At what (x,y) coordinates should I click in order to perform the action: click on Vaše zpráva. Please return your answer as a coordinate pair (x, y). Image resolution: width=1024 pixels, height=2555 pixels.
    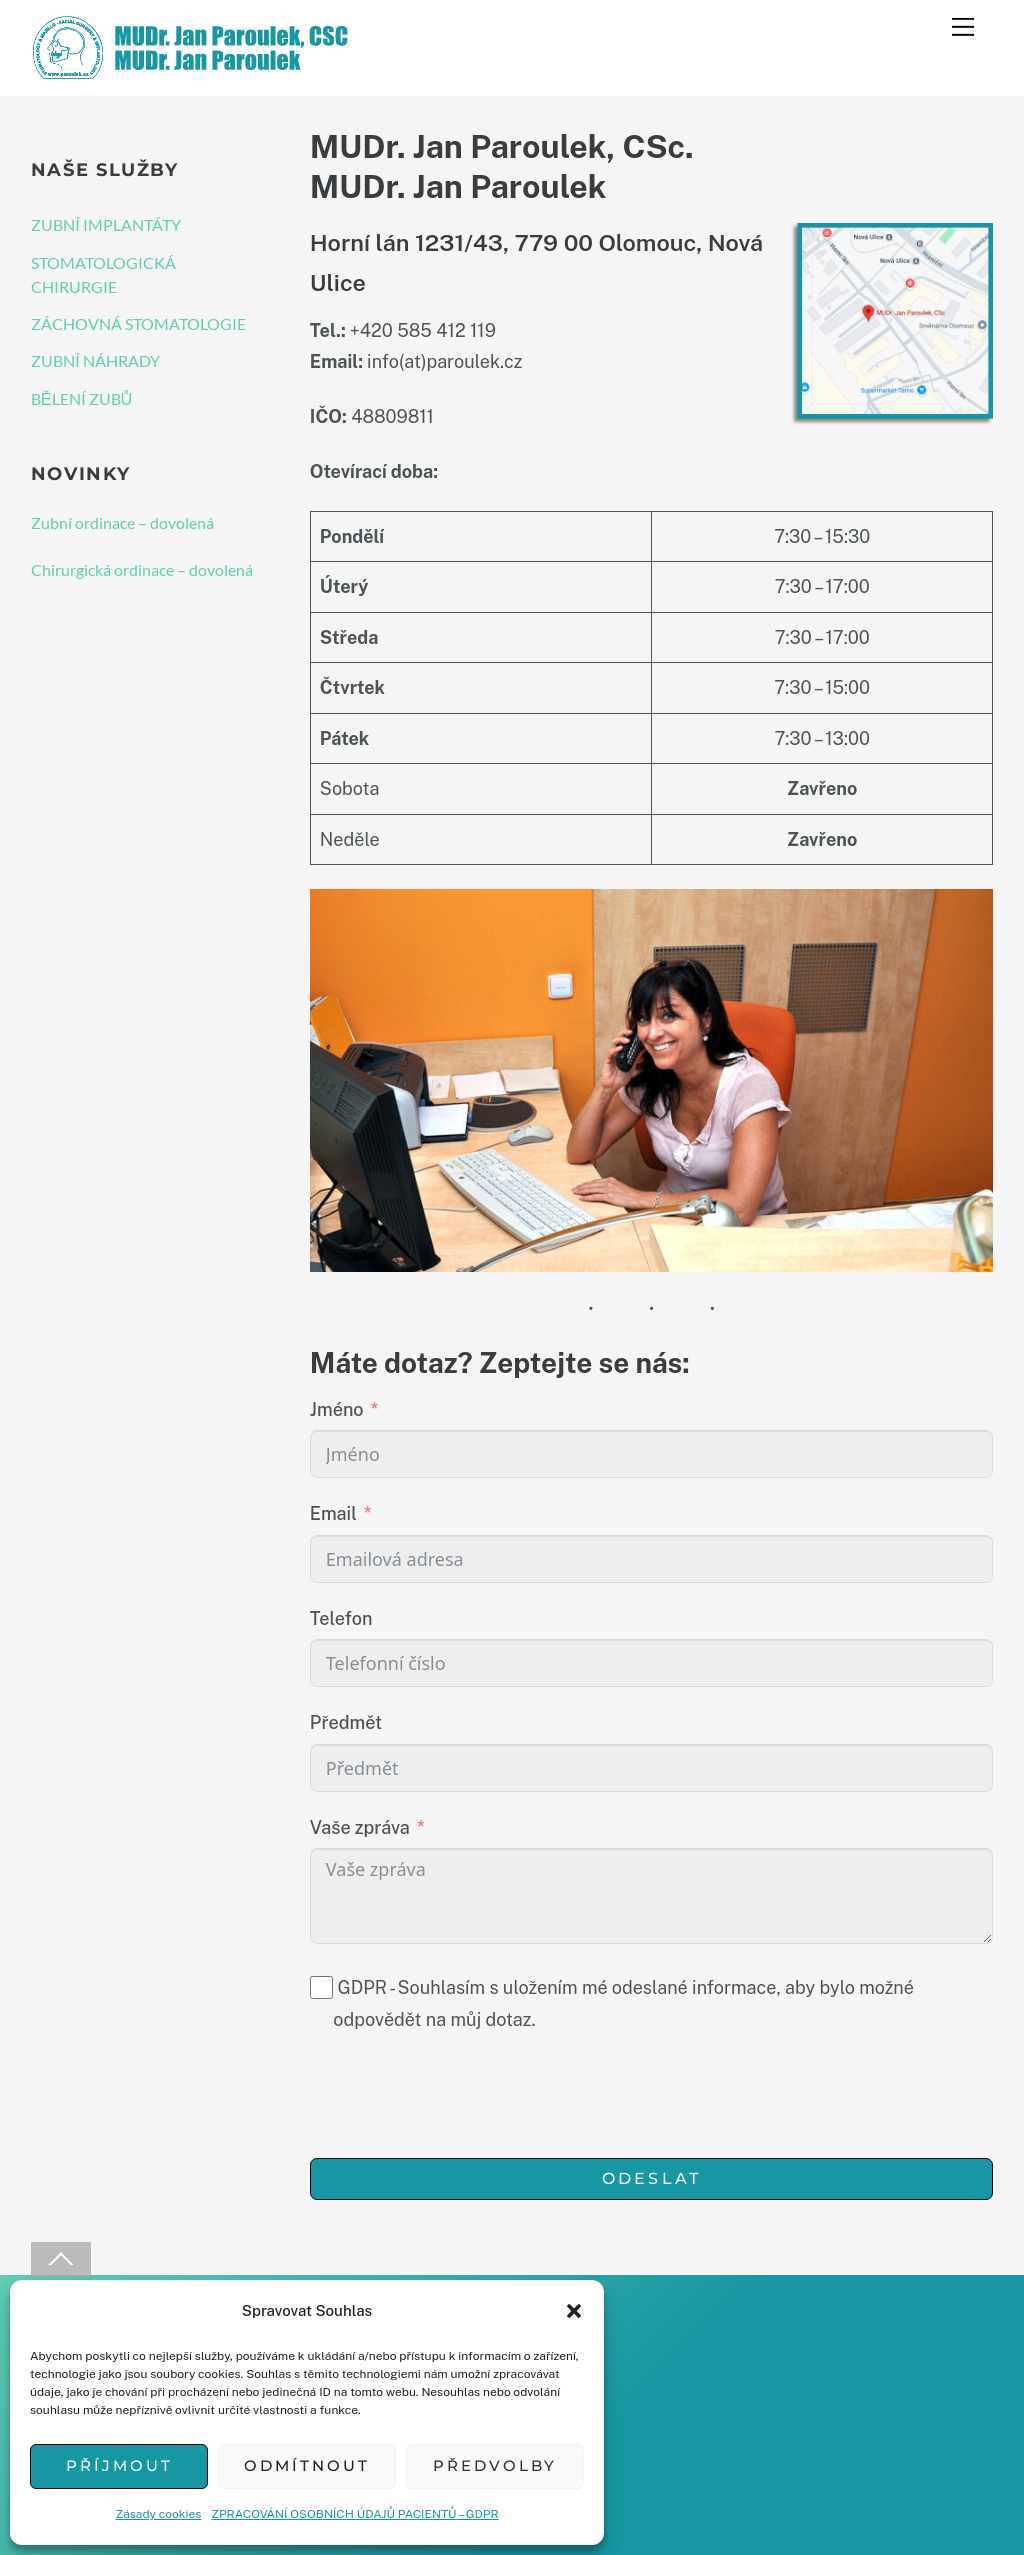
    Looking at the image, I should click on (360, 1827).